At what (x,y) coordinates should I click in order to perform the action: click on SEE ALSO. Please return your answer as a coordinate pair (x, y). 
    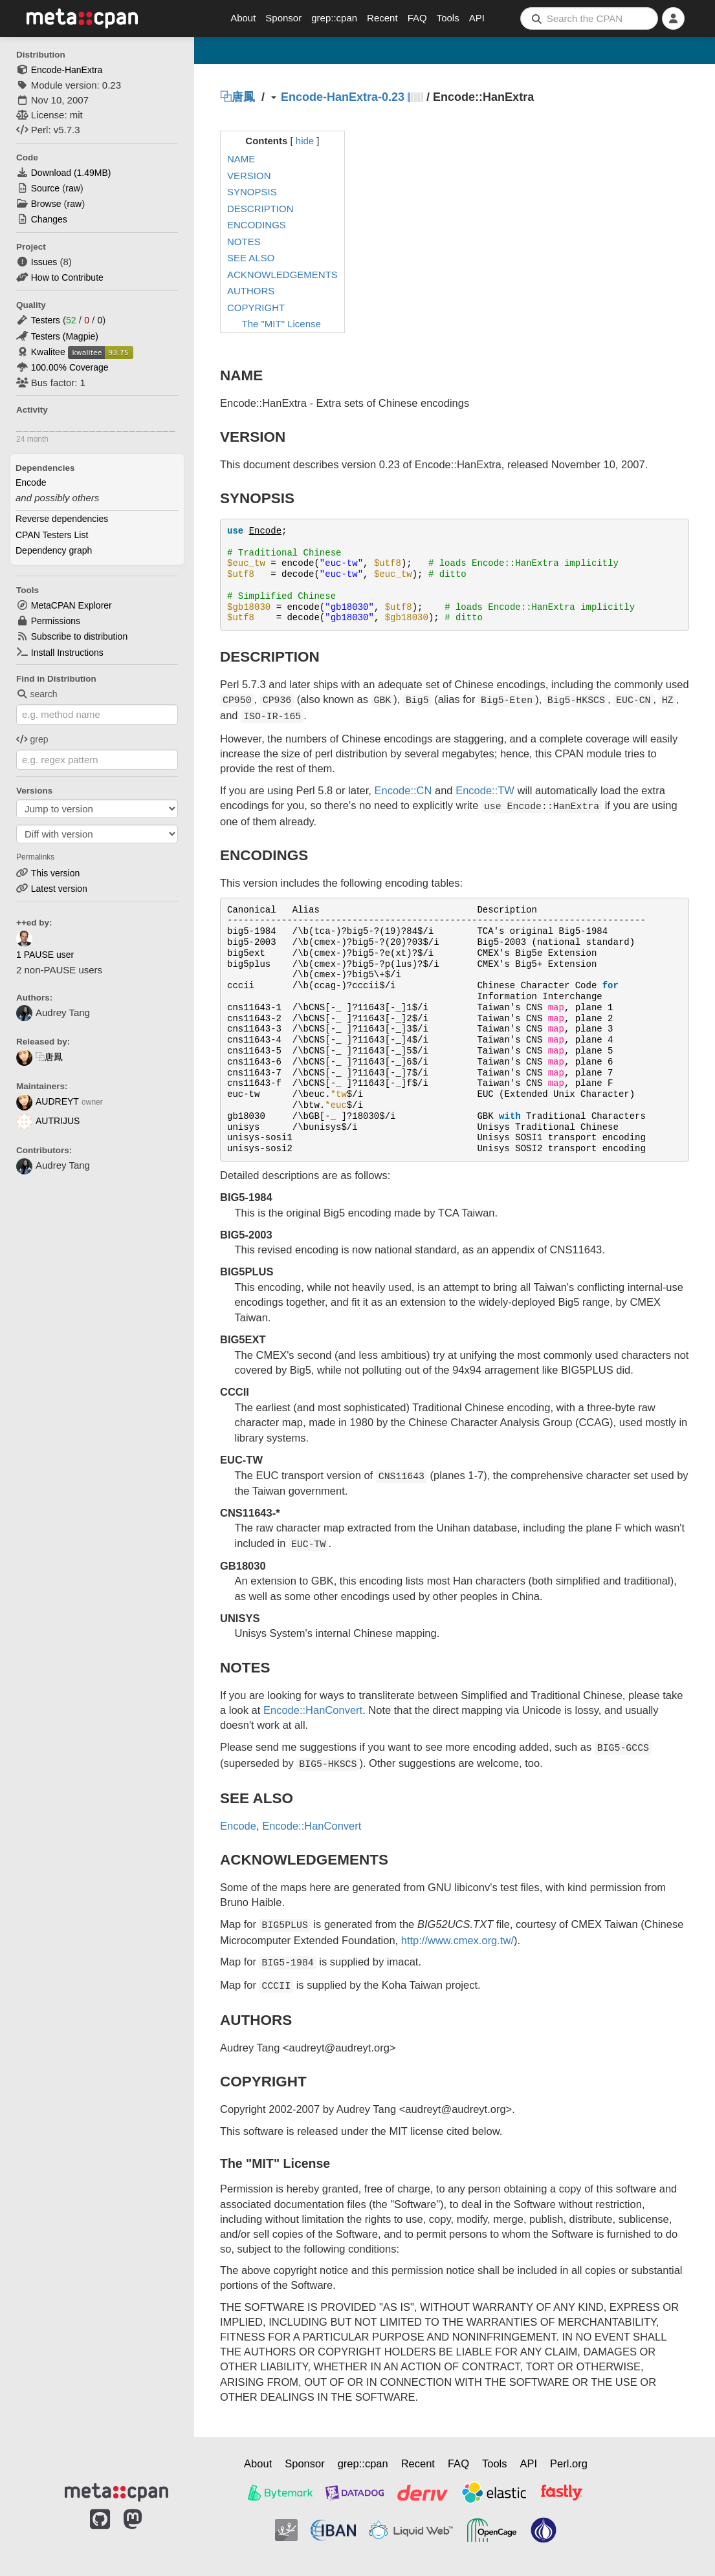
    Looking at the image, I should click on (250, 257).